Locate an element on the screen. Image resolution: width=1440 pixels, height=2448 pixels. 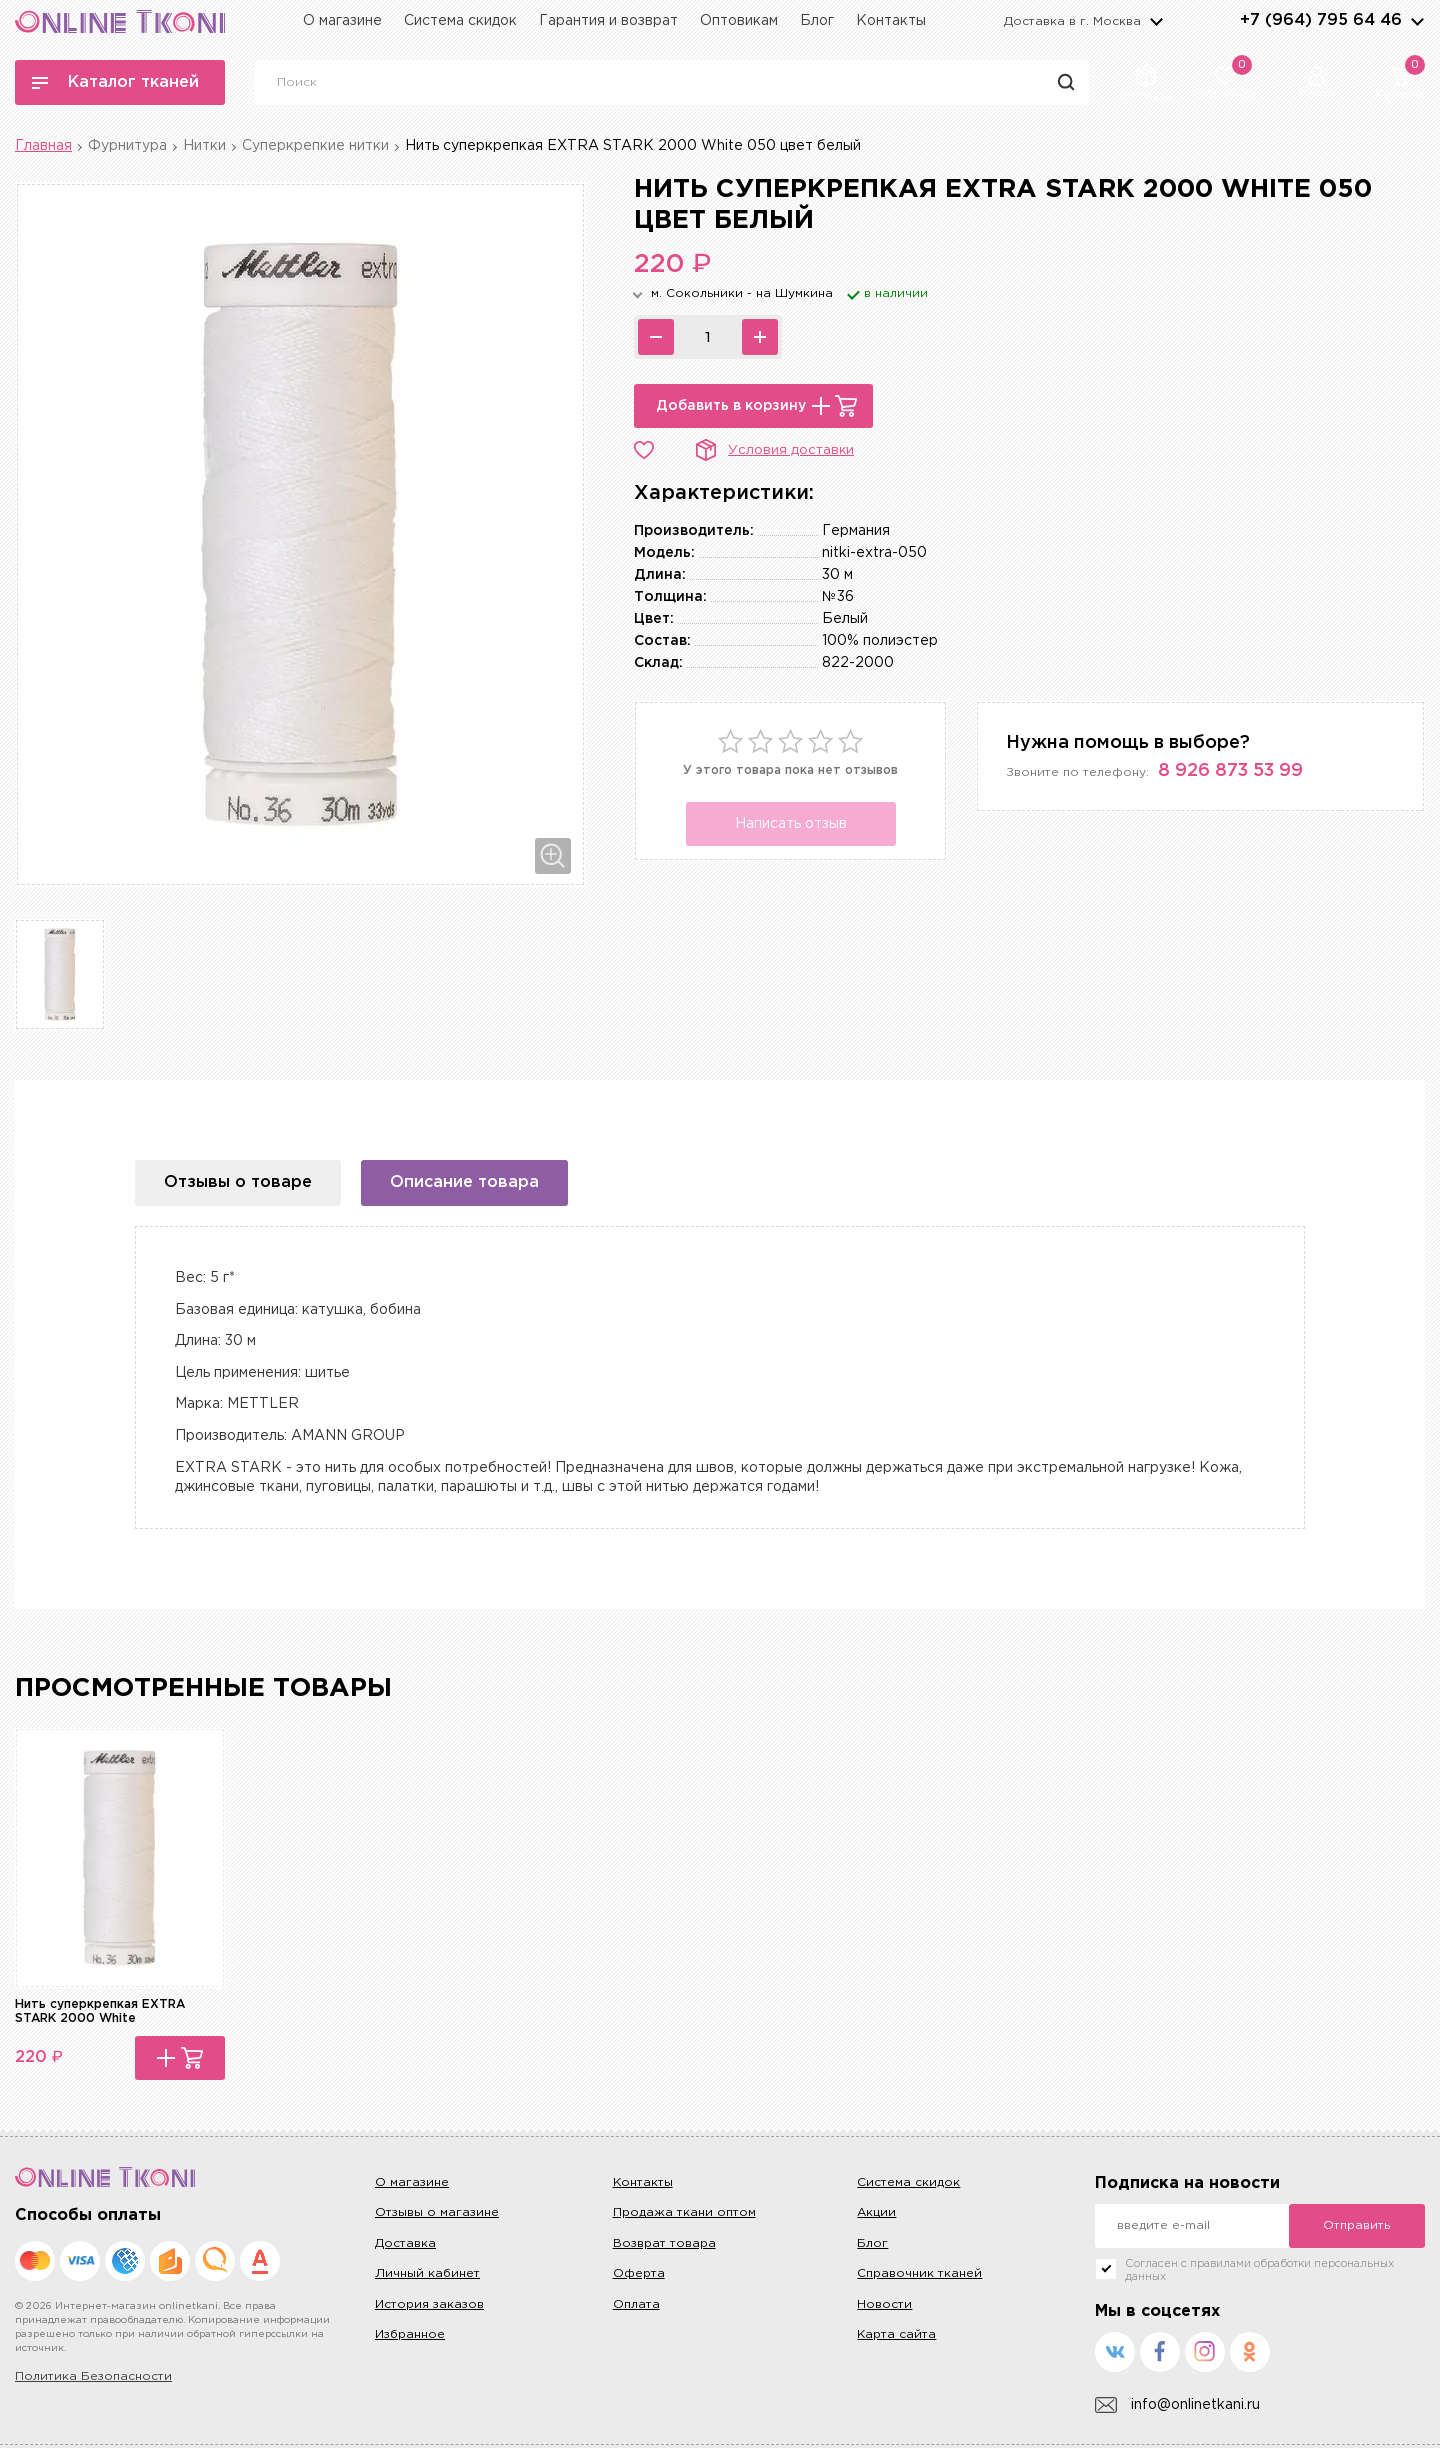
Система скидок is located at coordinates (460, 21).